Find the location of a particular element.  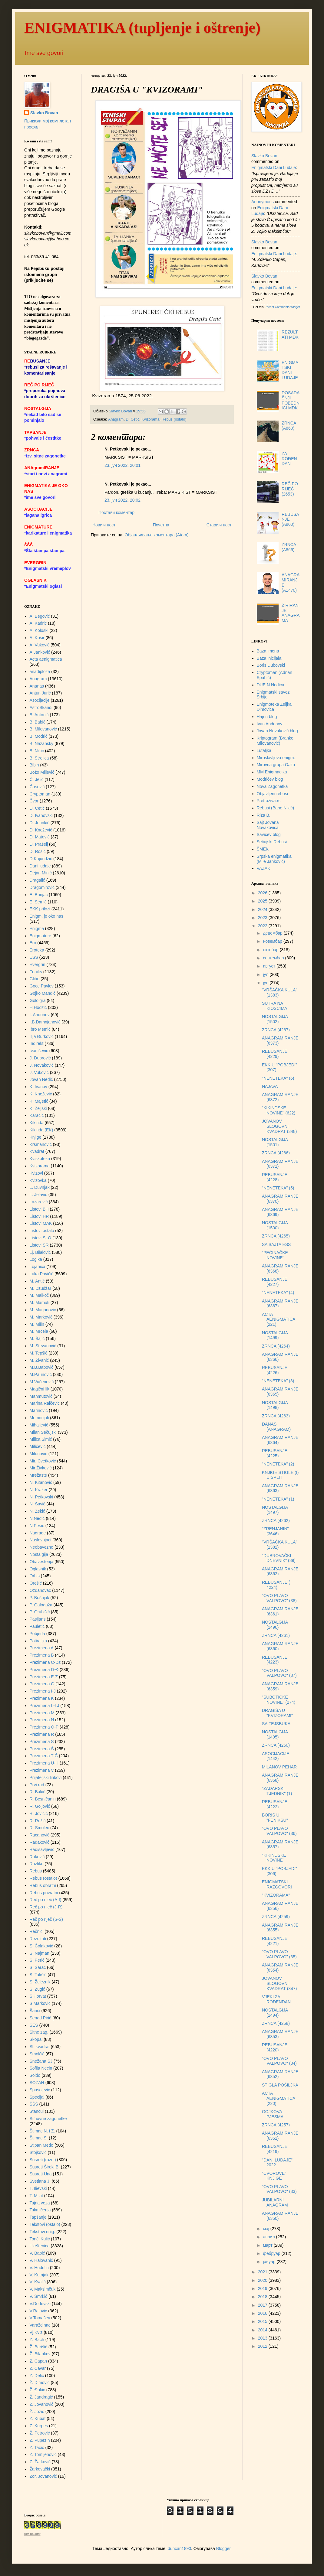

Knjige is located at coordinates (35, 1137).